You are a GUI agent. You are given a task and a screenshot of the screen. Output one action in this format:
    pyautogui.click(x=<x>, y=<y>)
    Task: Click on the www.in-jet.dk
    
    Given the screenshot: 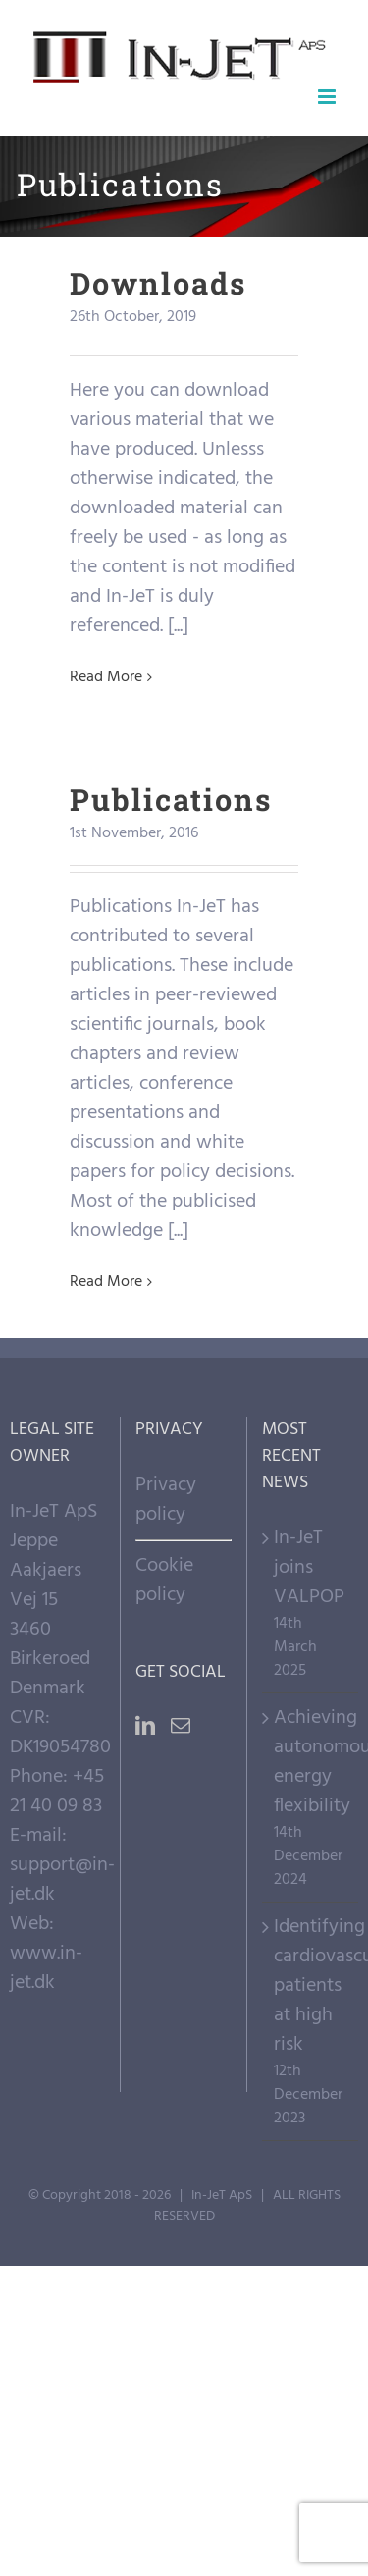 What is the action you would take?
    pyautogui.click(x=46, y=1968)
    